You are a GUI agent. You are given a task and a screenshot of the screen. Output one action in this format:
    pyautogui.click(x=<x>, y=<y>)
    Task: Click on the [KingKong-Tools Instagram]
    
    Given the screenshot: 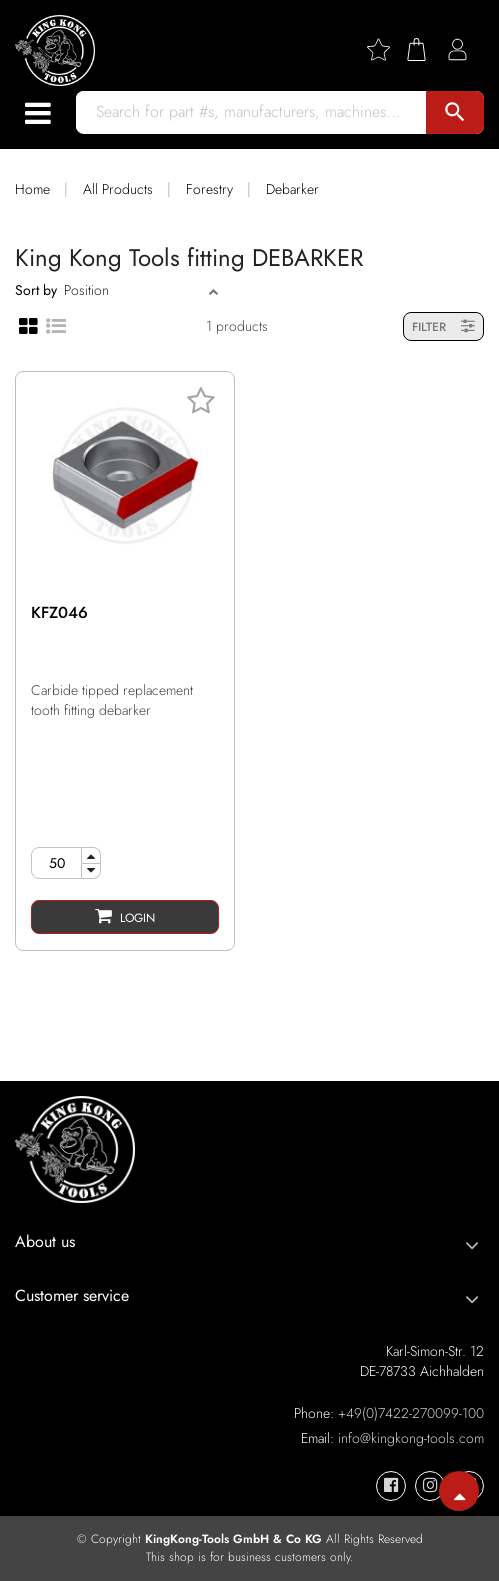 What is the action you would take?
    pyautogui.click(x=430, y=1486)
    